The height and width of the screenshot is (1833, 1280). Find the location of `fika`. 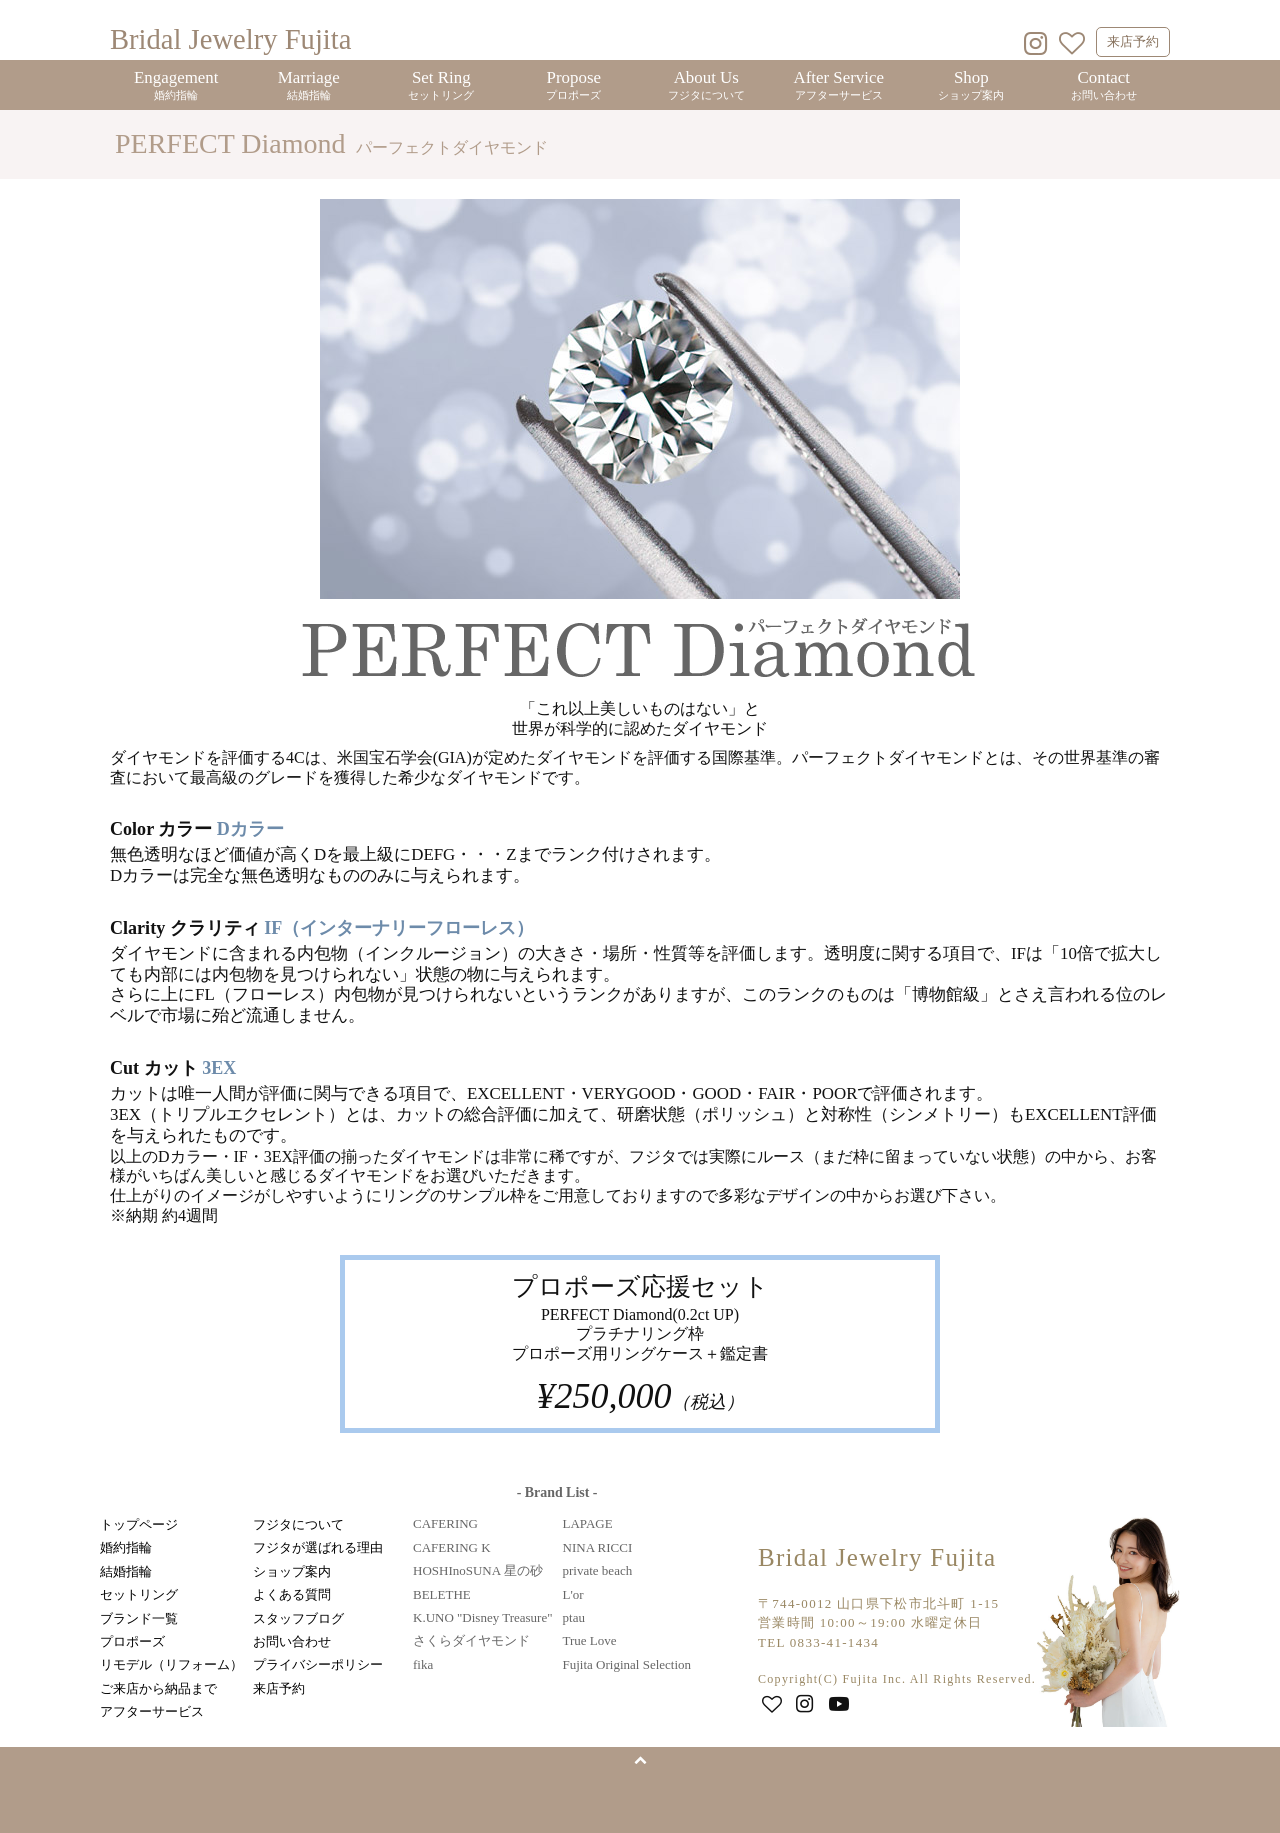

fika is located at coordinates (423, 1664).